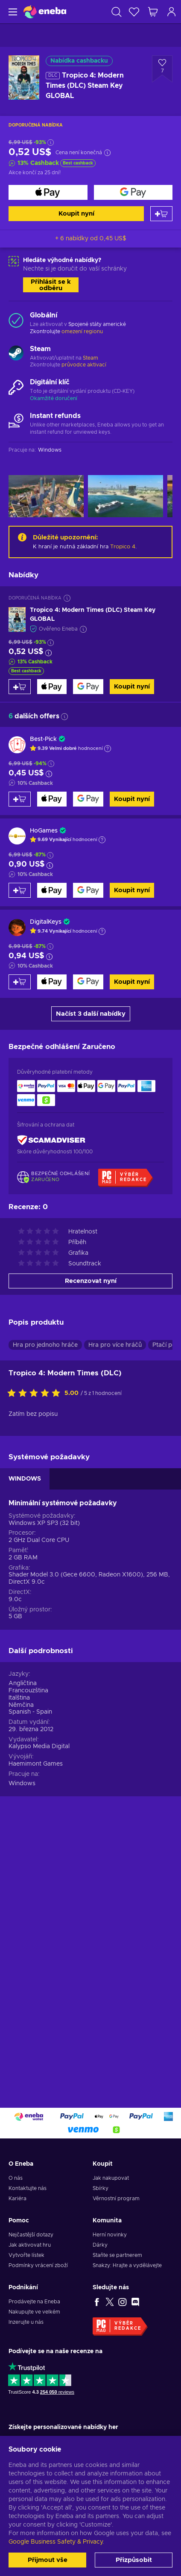 This screenshot has height=2576, width=181. Describe the element at coordinates (171, 11) in the screenshot. I see `[Přihlášení]` at that location.